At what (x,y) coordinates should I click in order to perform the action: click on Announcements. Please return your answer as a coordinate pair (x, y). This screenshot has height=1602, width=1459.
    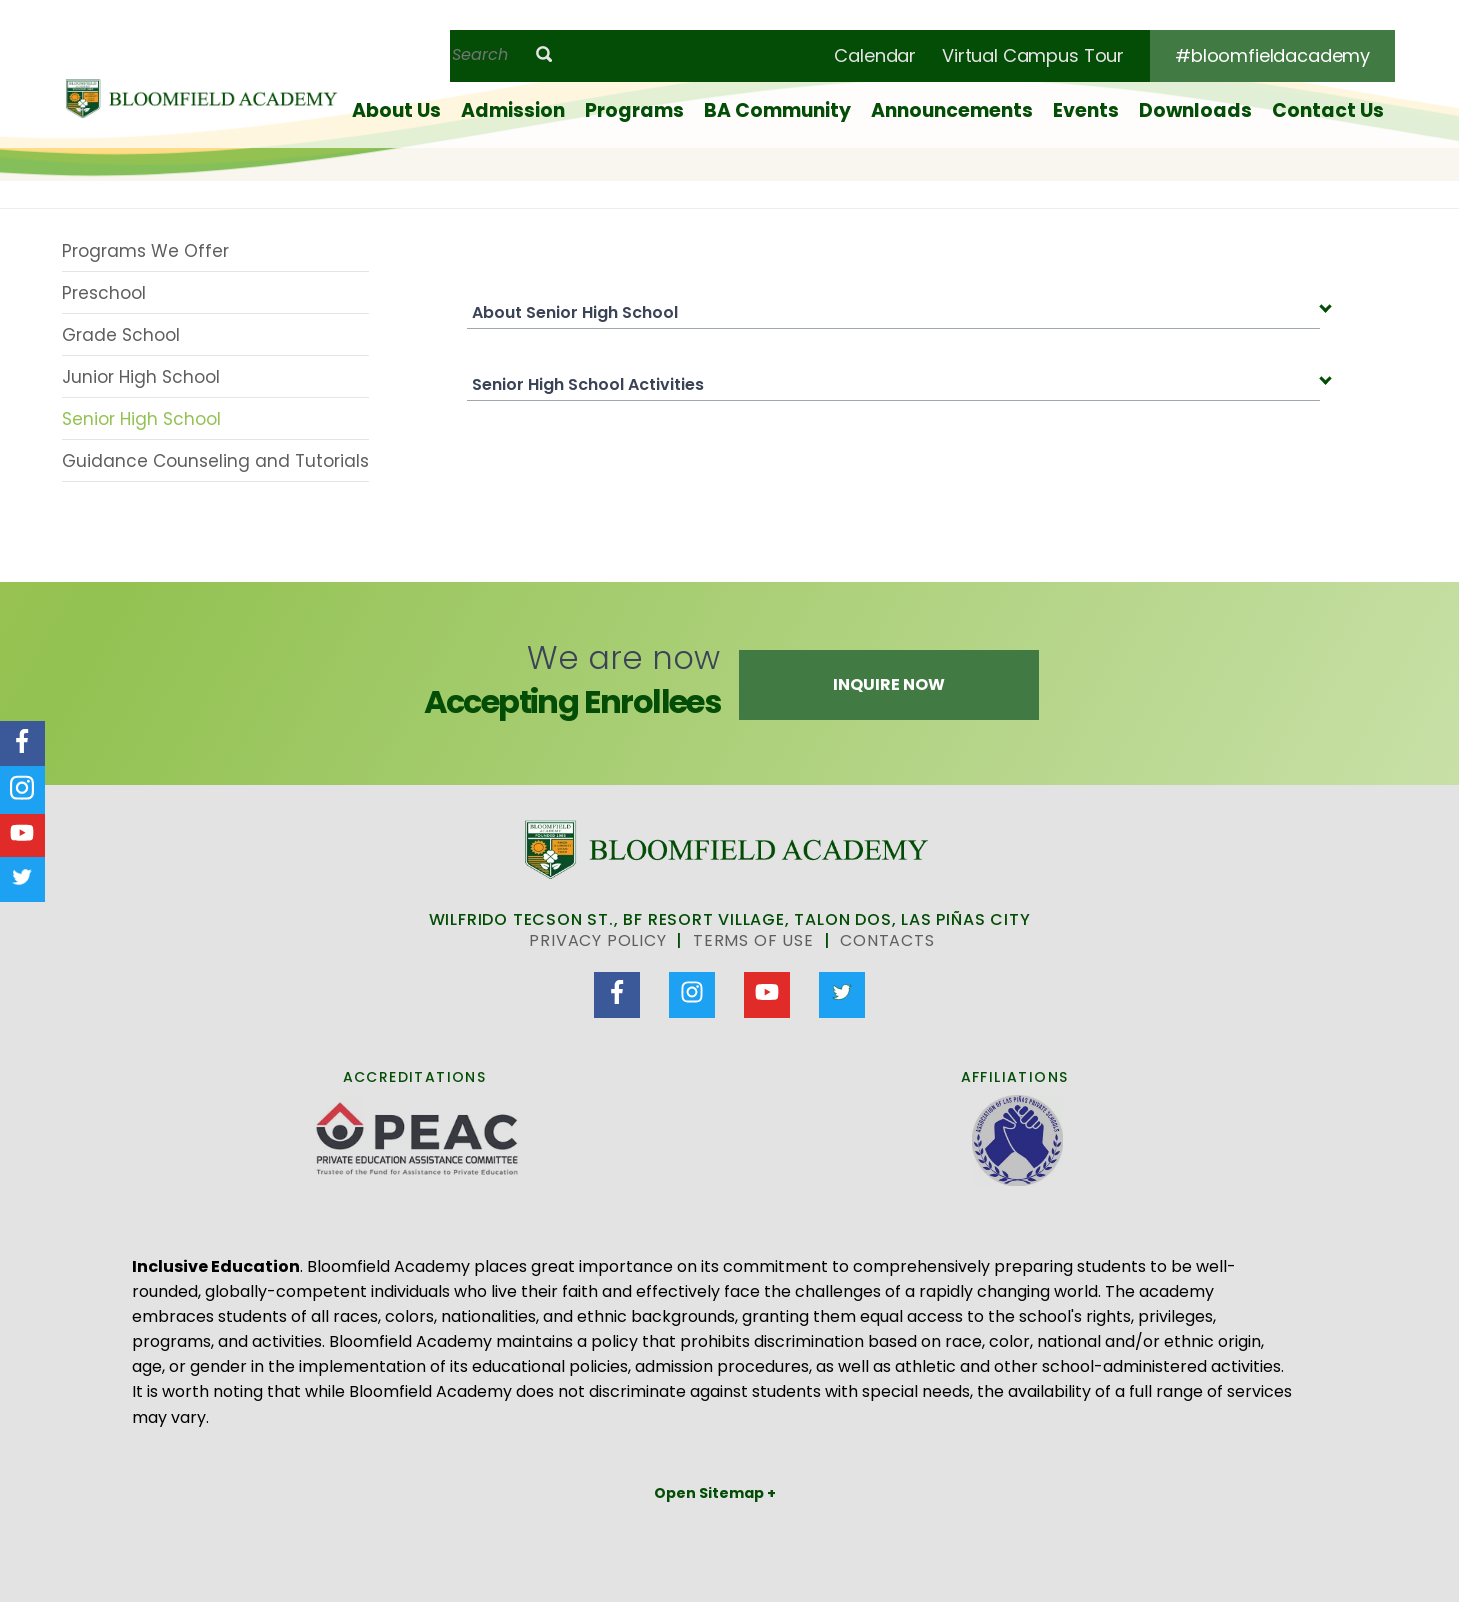
    Looking at the image, I should click on (952, 110).